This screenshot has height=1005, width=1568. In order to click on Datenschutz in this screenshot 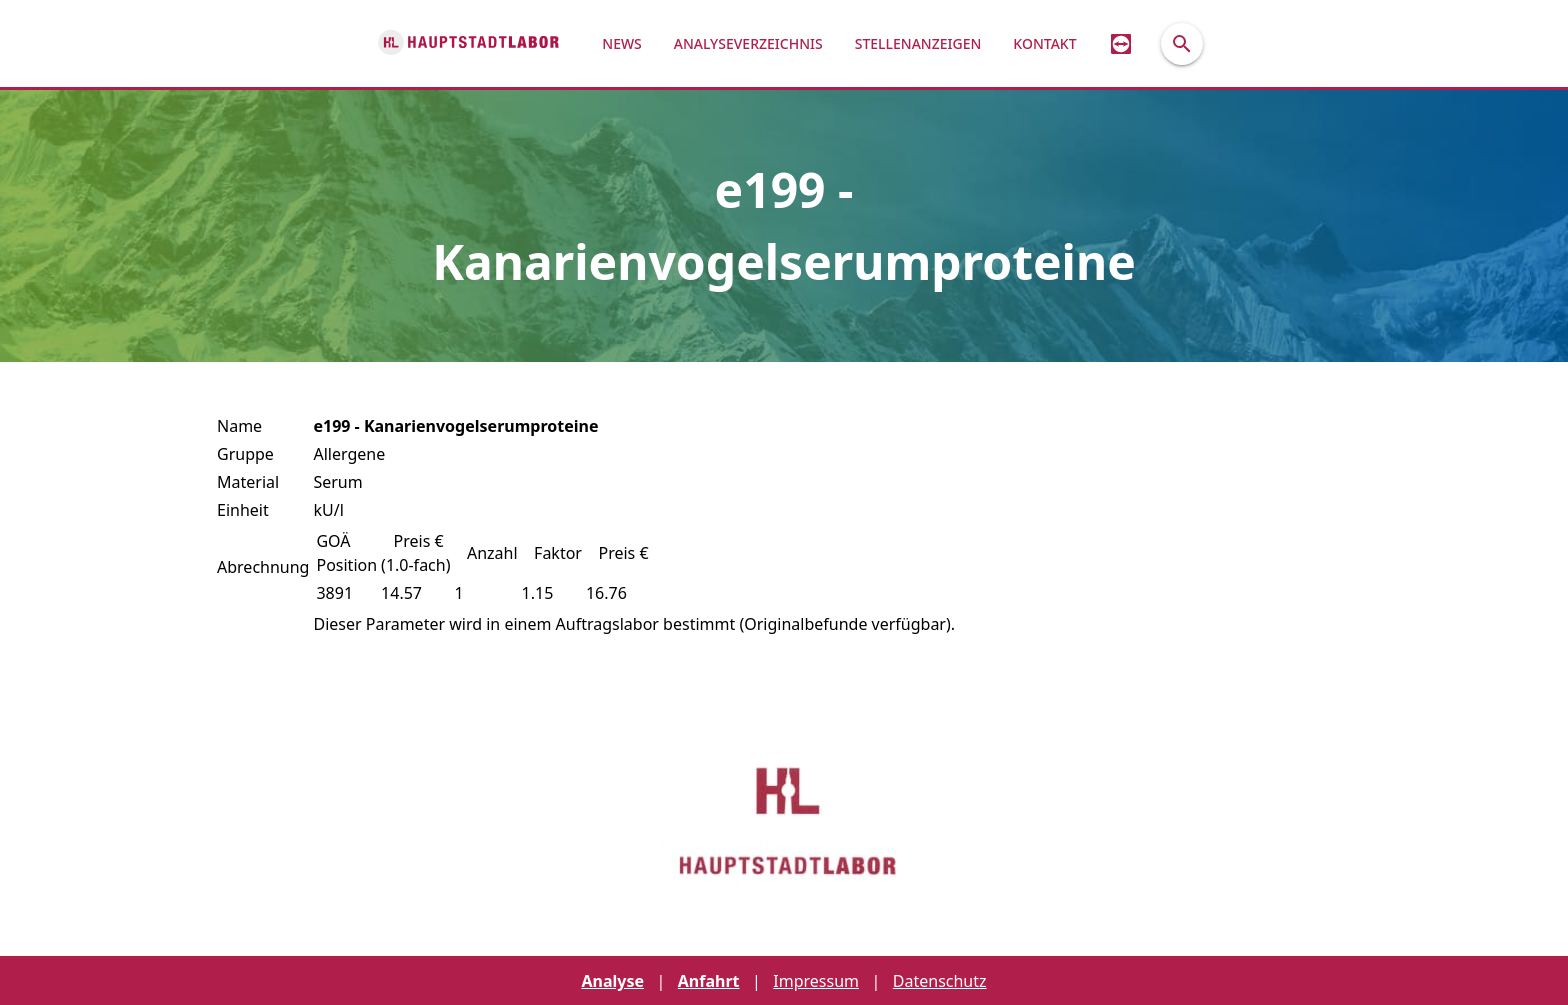, I will do `click(940, 981)`.